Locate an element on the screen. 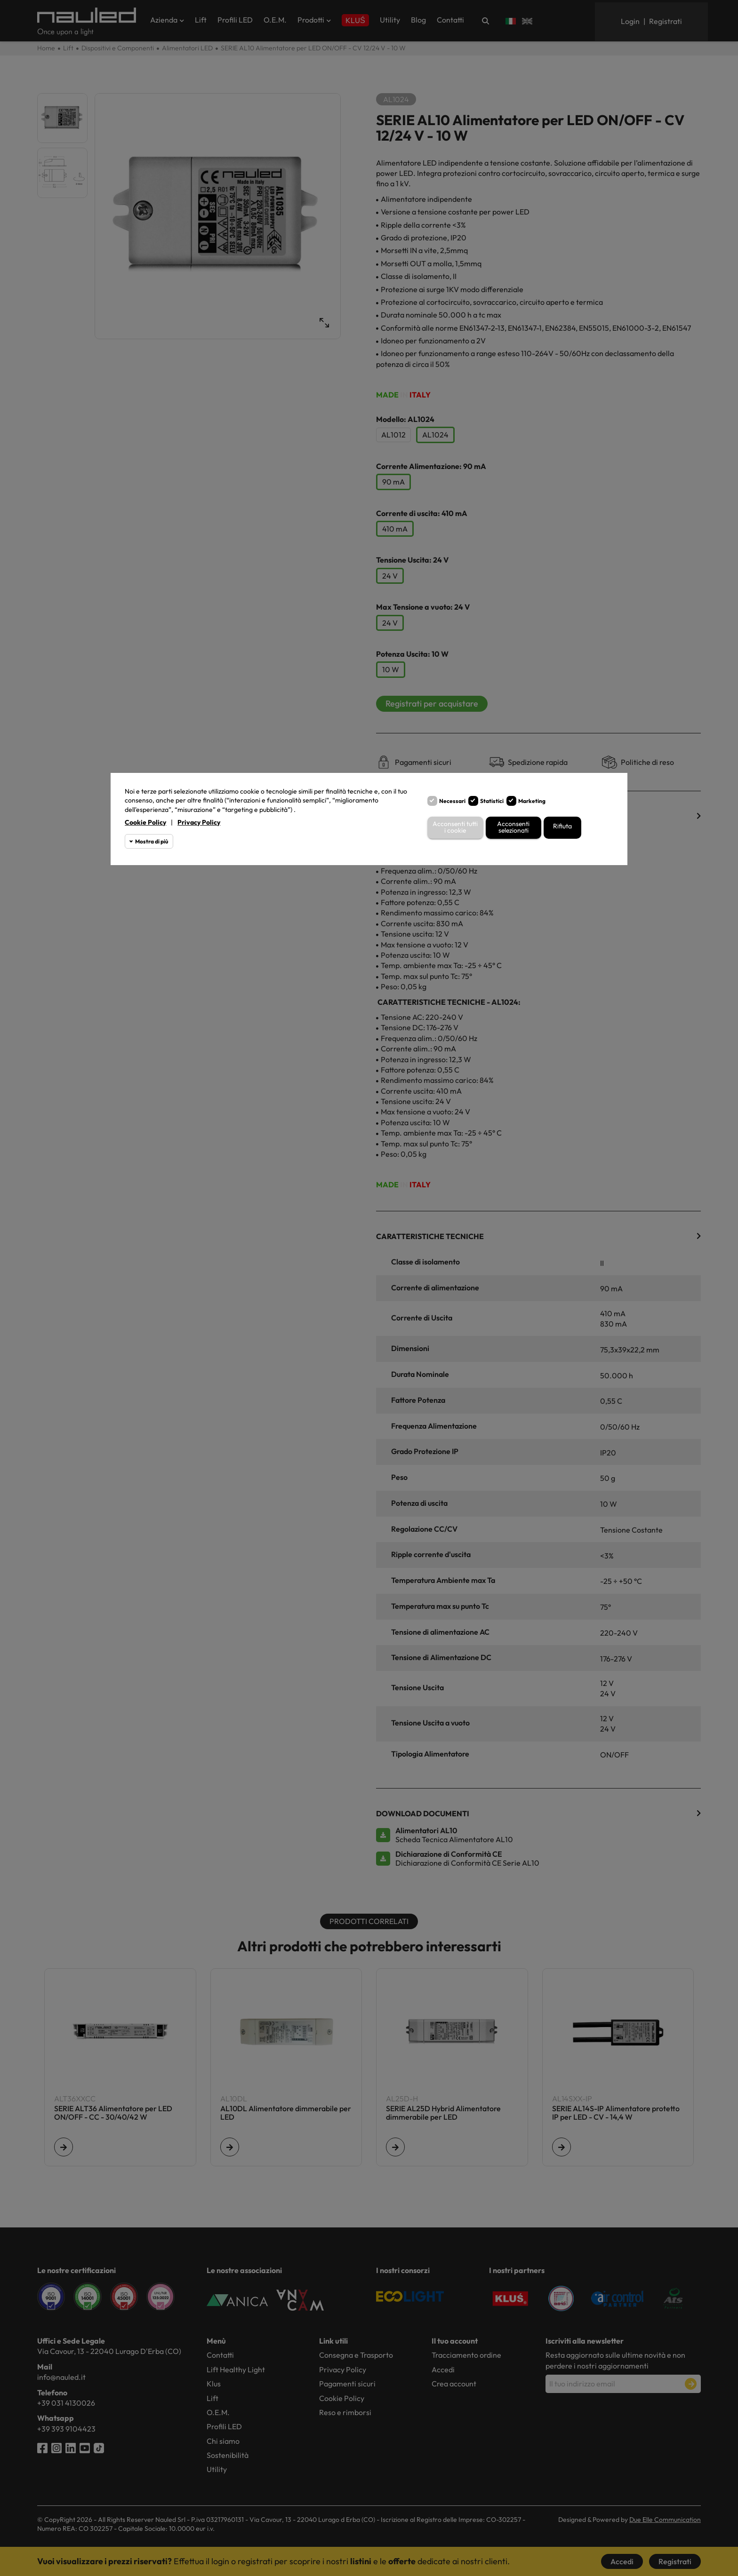  Marketing is located at coordinates (531, 800).